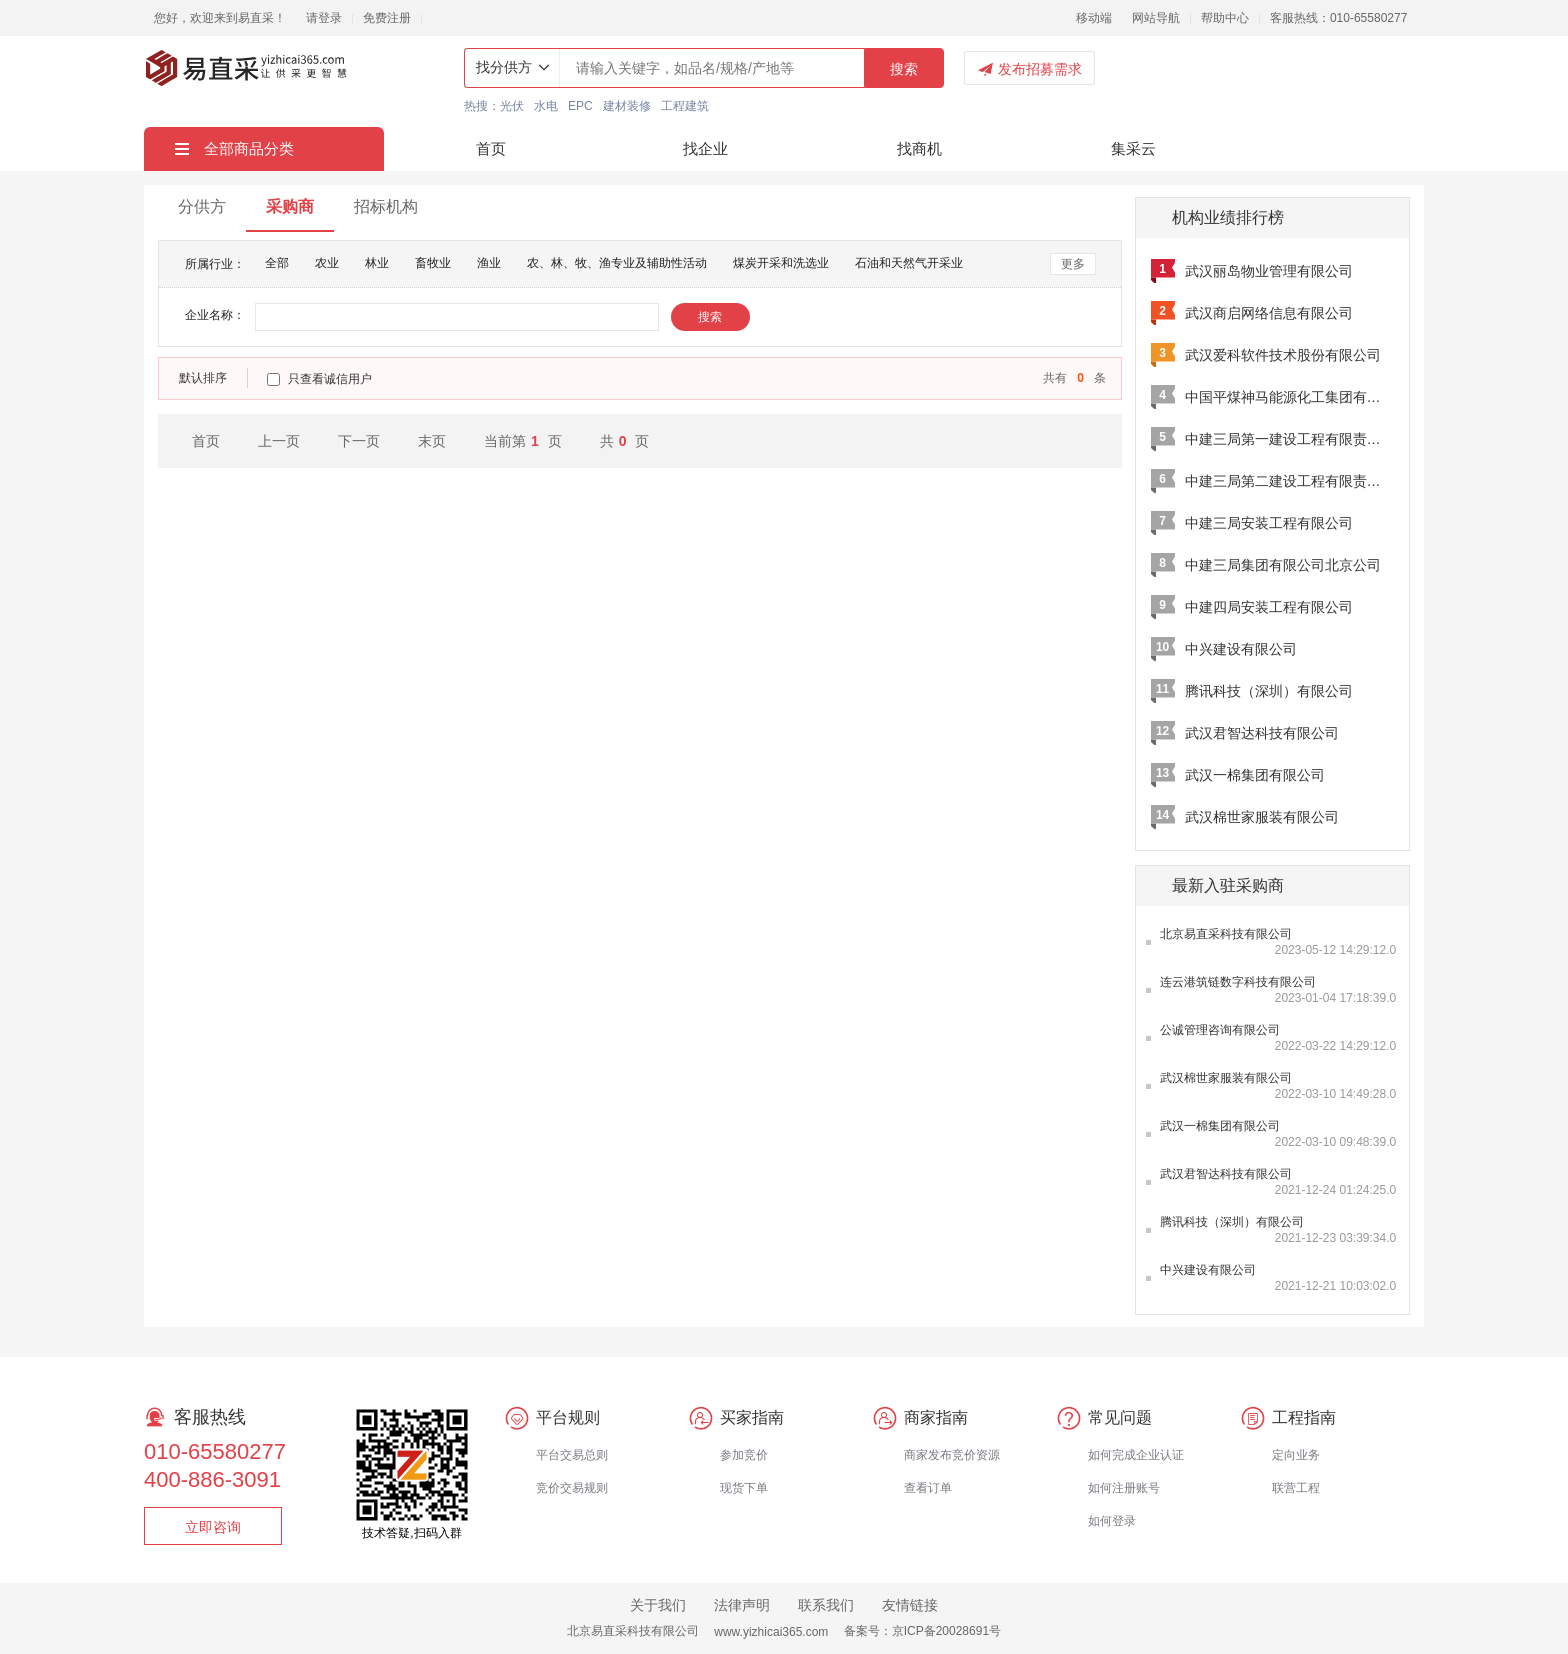  I want to click on 备案号：京ICP备20028691号, so click(922, 1631).